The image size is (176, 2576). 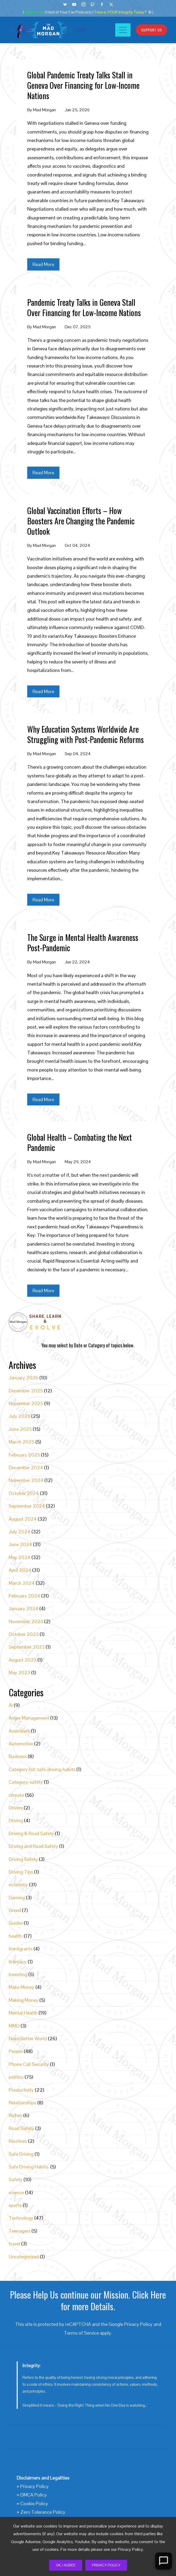 What do you see at coordinates (26, 1391) in the screenshot?
I see `December 2025` at bounding box center [26, 1391].